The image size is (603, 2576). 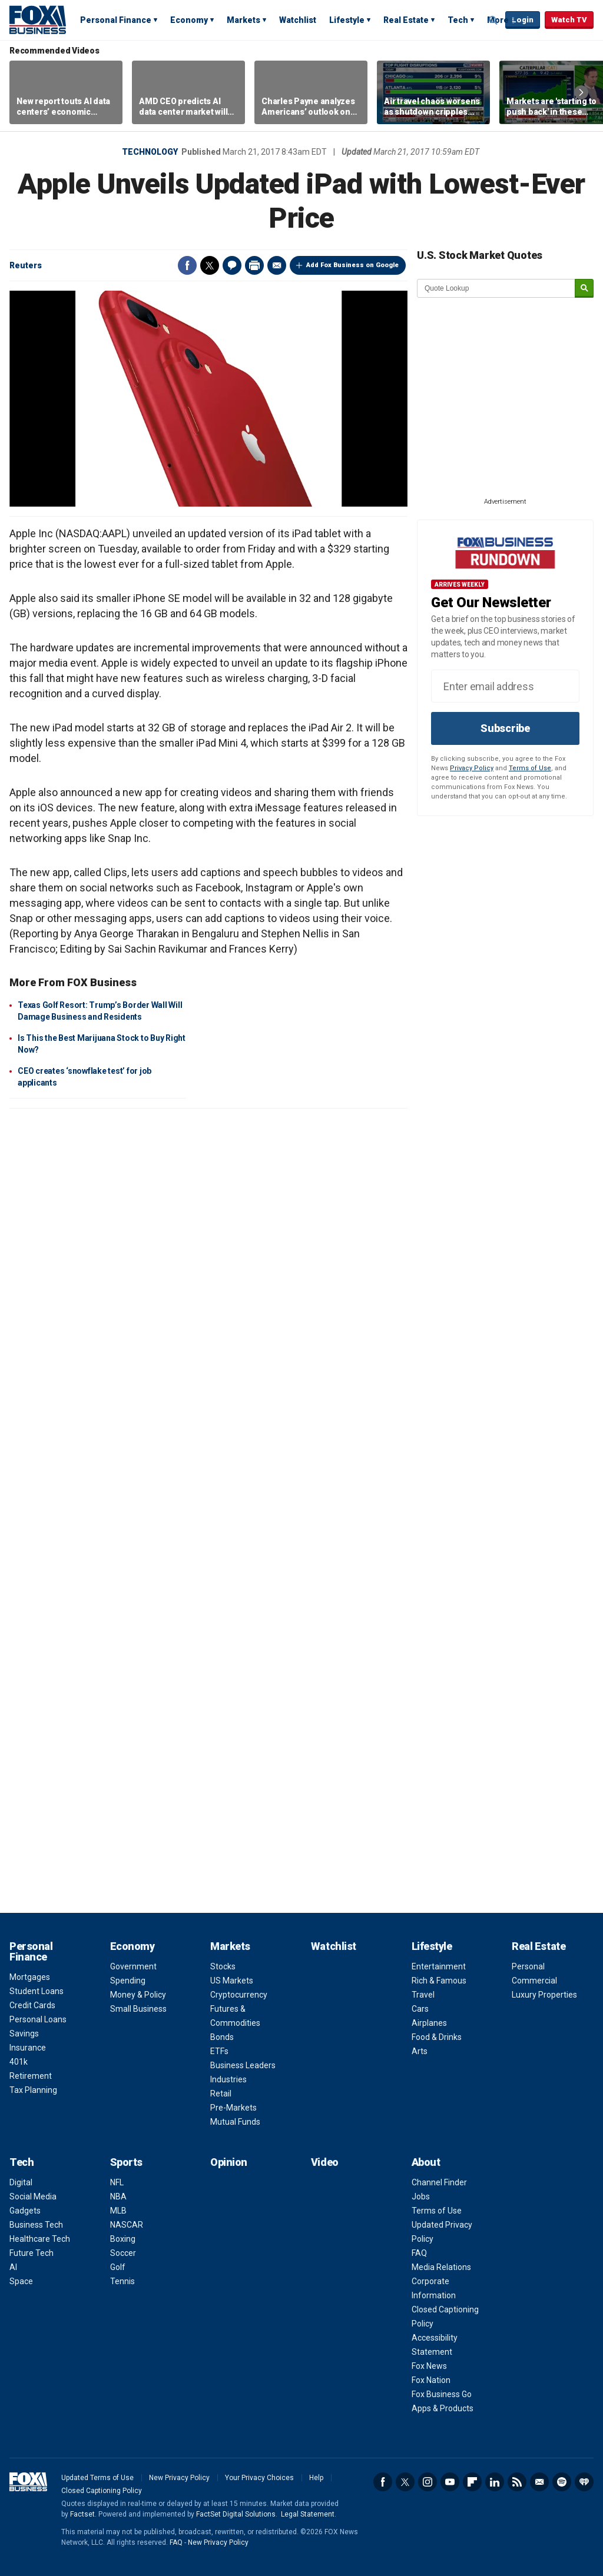 I want to click on Industries, so click(x=228, y=2079).